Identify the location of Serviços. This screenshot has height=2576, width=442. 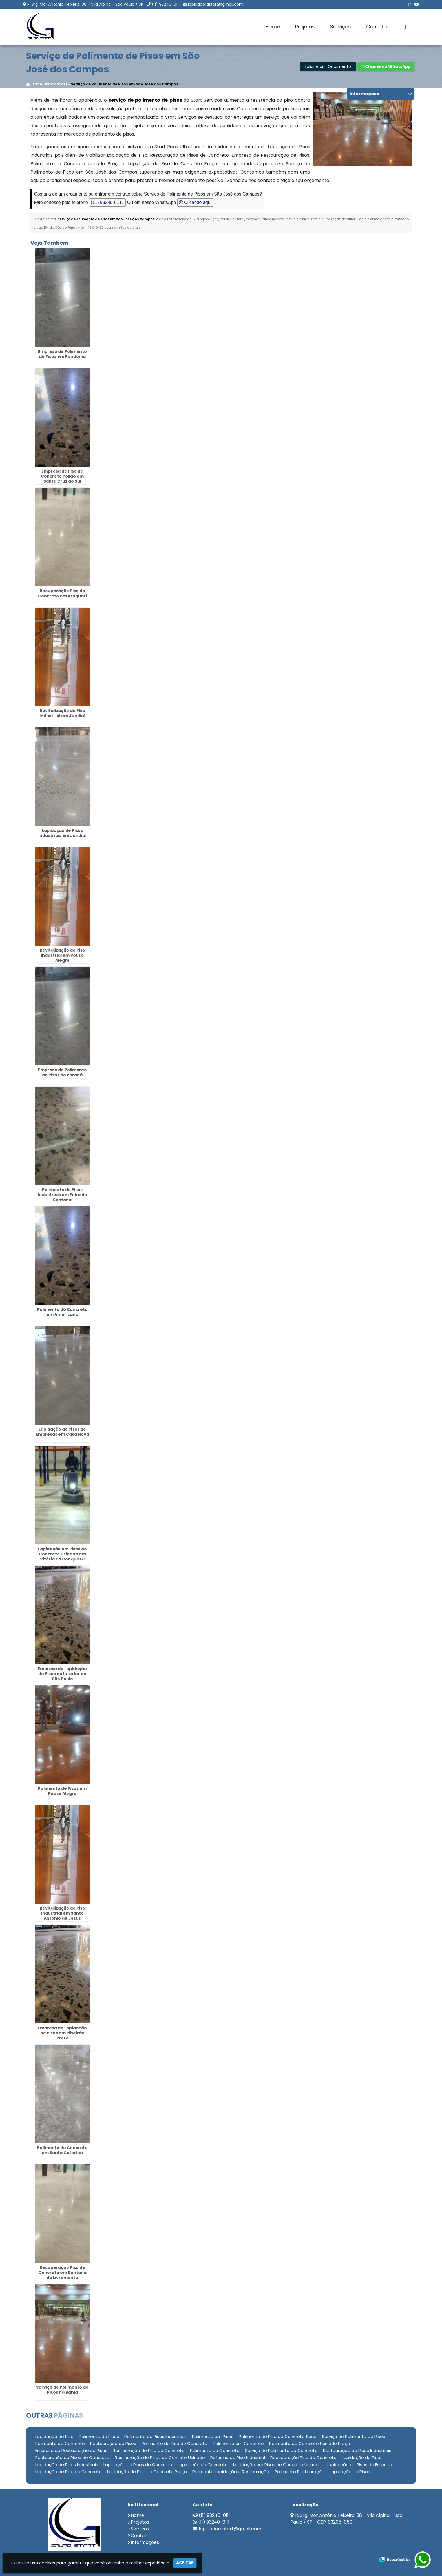
(340, 26).